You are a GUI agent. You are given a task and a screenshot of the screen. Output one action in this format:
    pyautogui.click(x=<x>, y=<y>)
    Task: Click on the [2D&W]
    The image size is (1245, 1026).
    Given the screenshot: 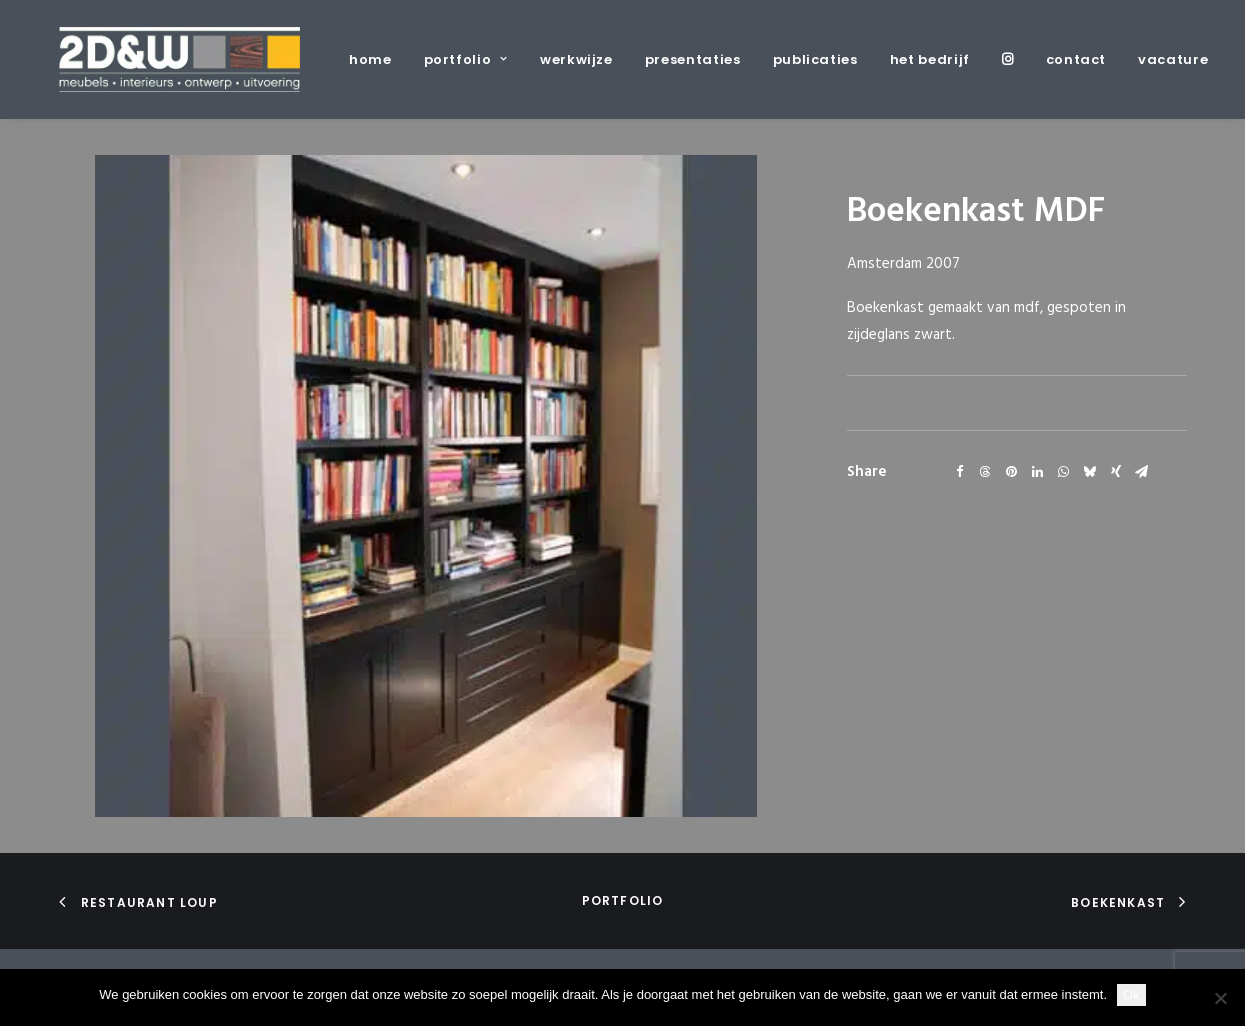 What is the action you would take?
    pyautogui.click(x=179, y=59)
    